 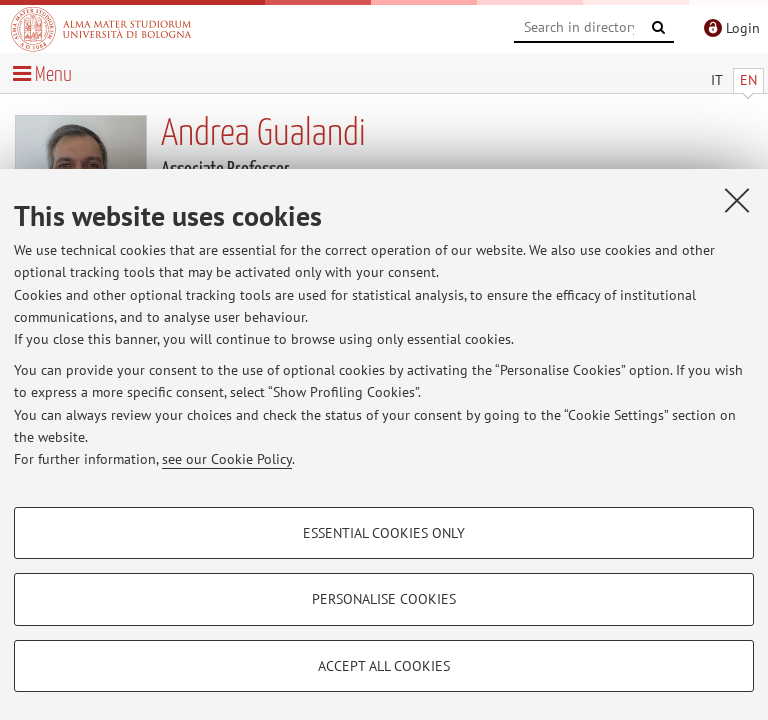 I want to click on EN, so click(x=748, y=80).